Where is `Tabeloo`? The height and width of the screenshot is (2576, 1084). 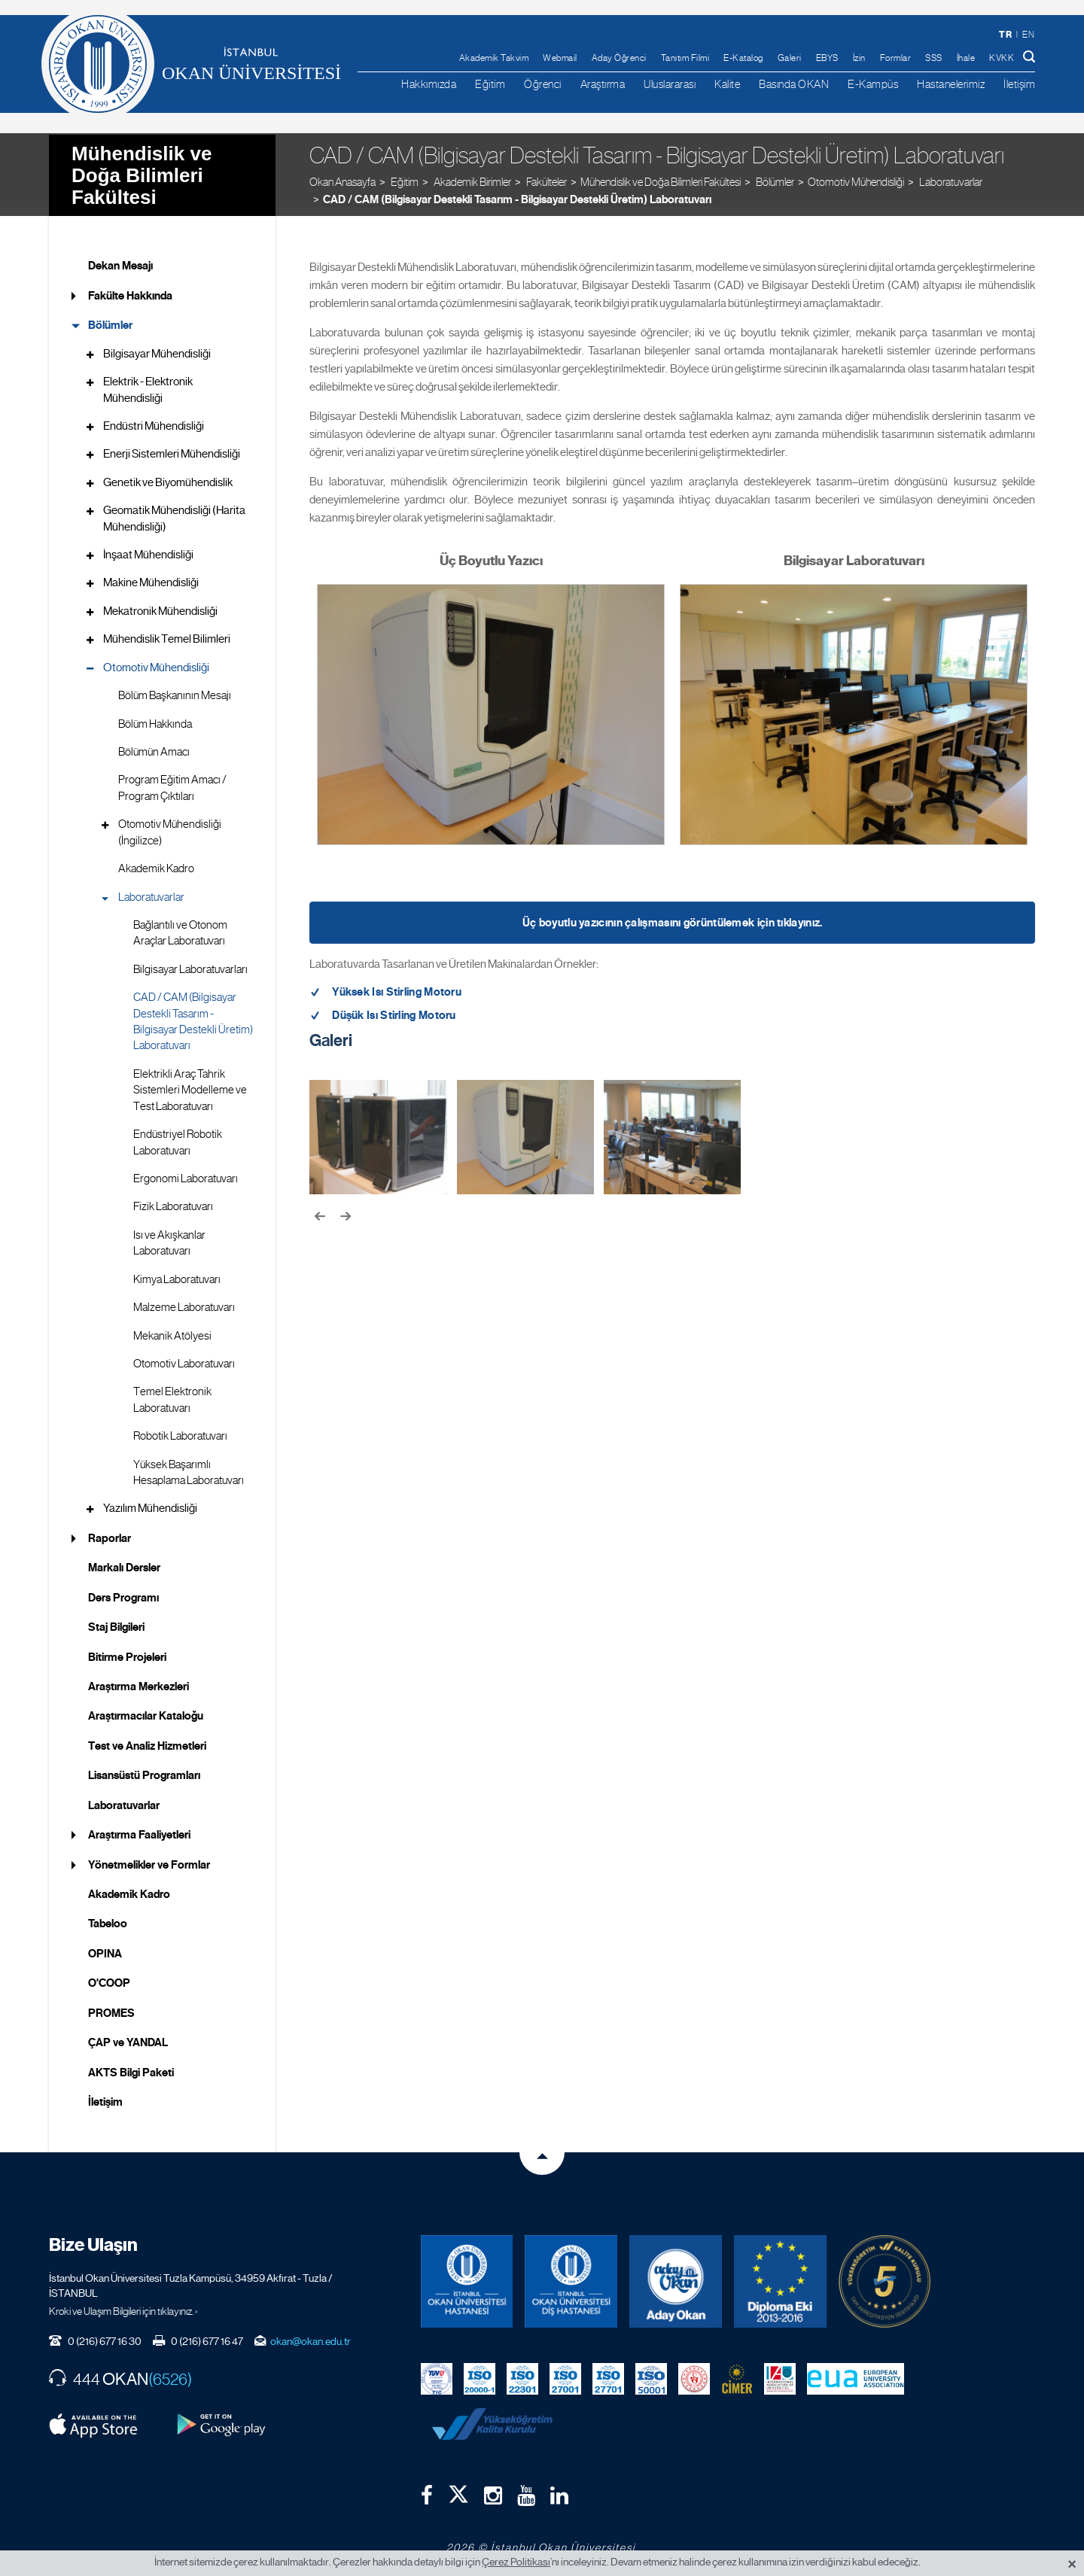
Tabeloo is located at coordinates (107, 1914).